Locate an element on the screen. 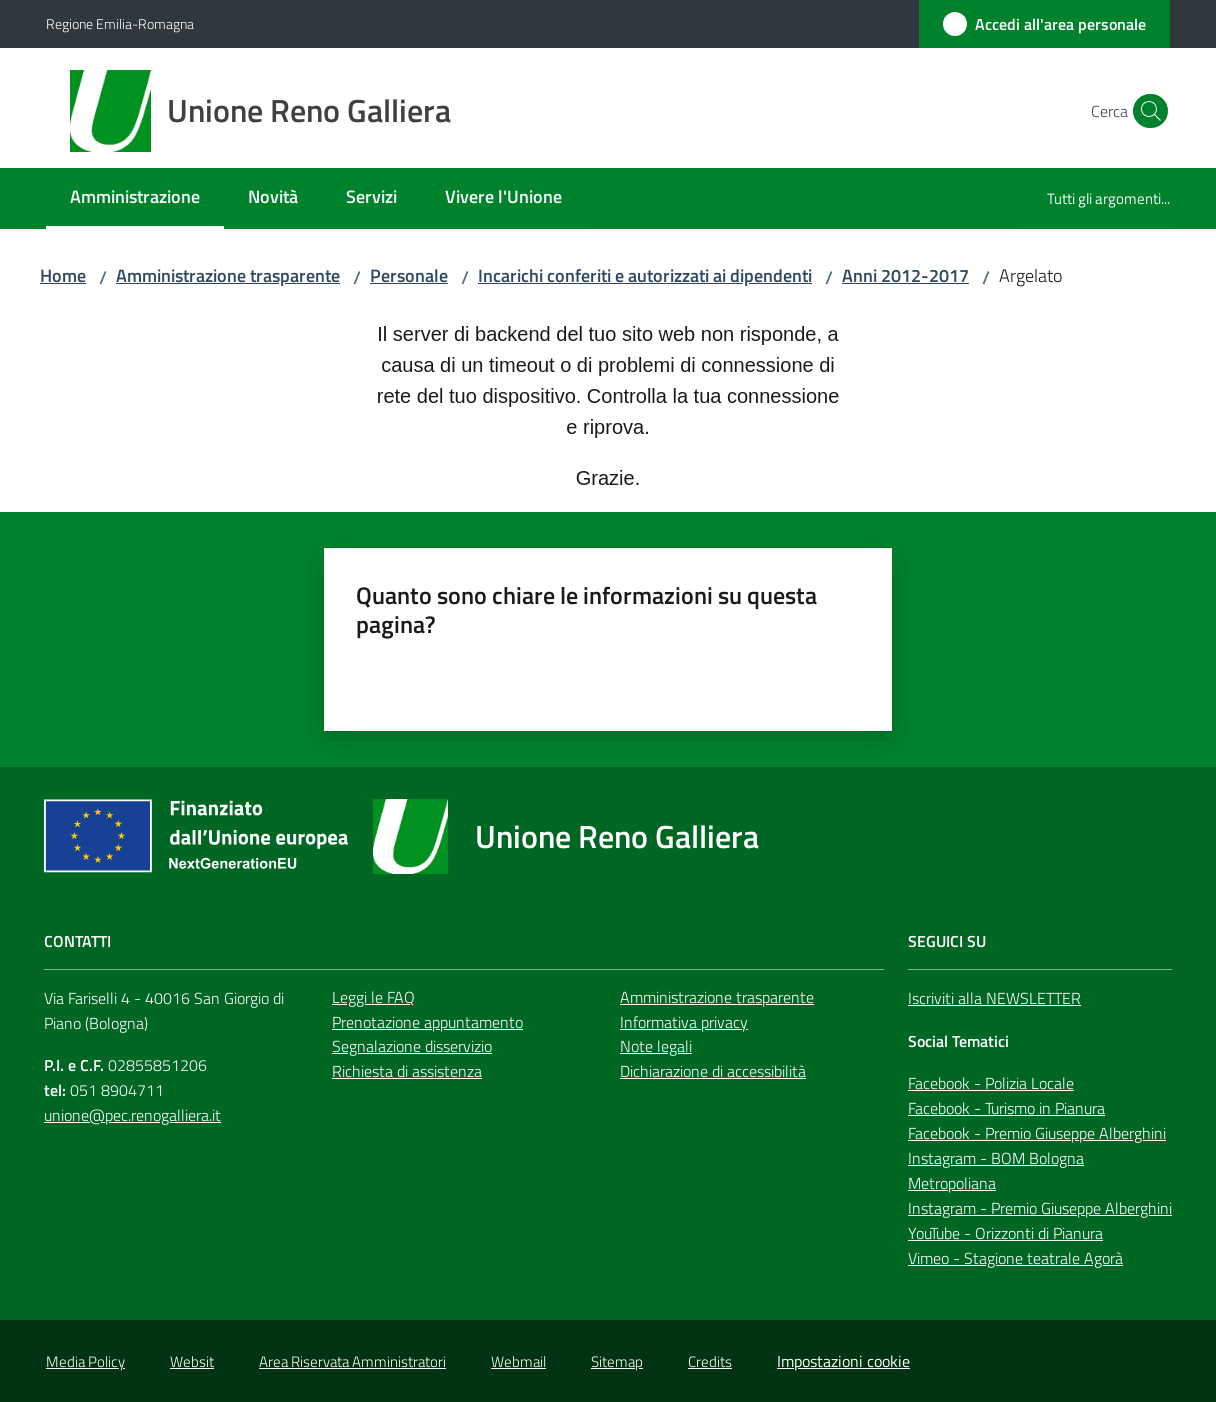  Webmail is located at coordinates (518, 1361).